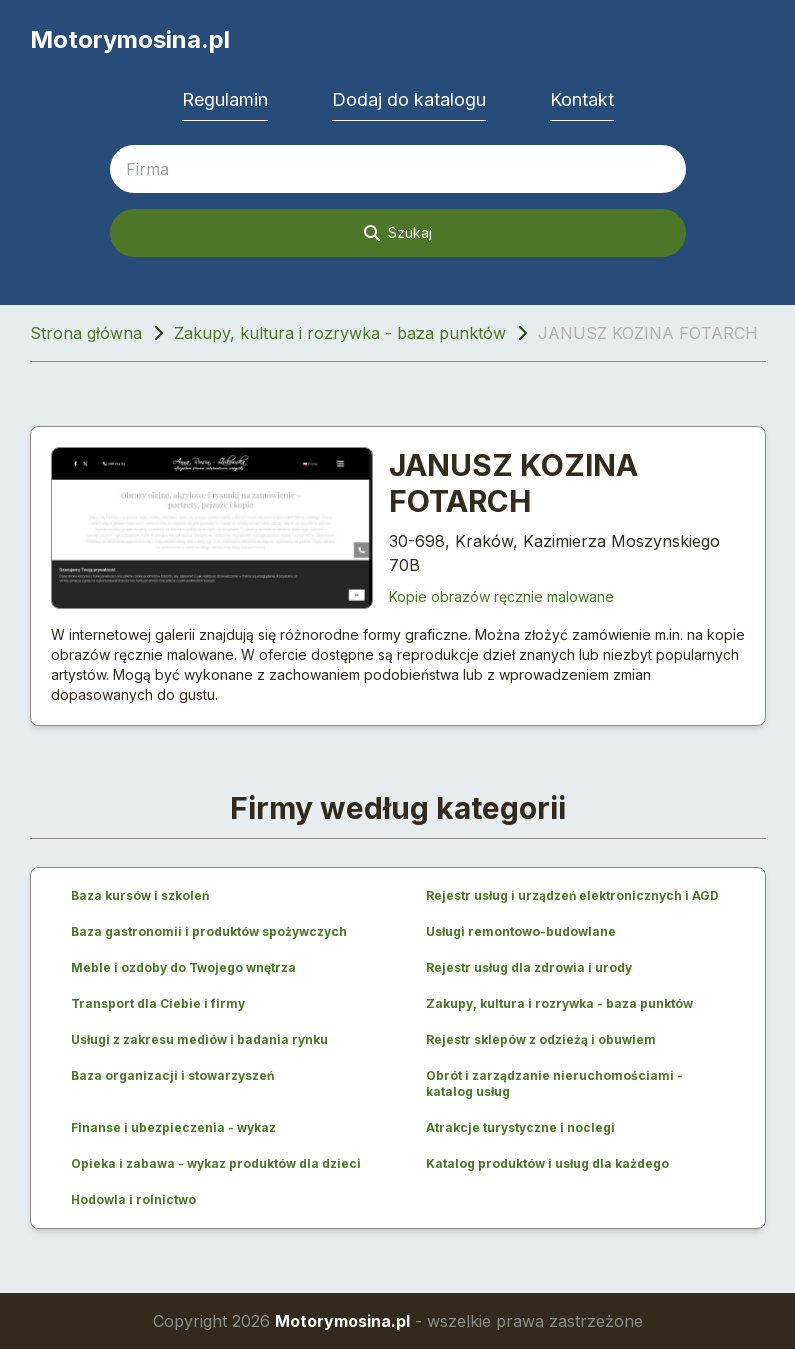  Describe the element at coordinates (225, 99) in the screenshot. I see `Regulamin` at that location.